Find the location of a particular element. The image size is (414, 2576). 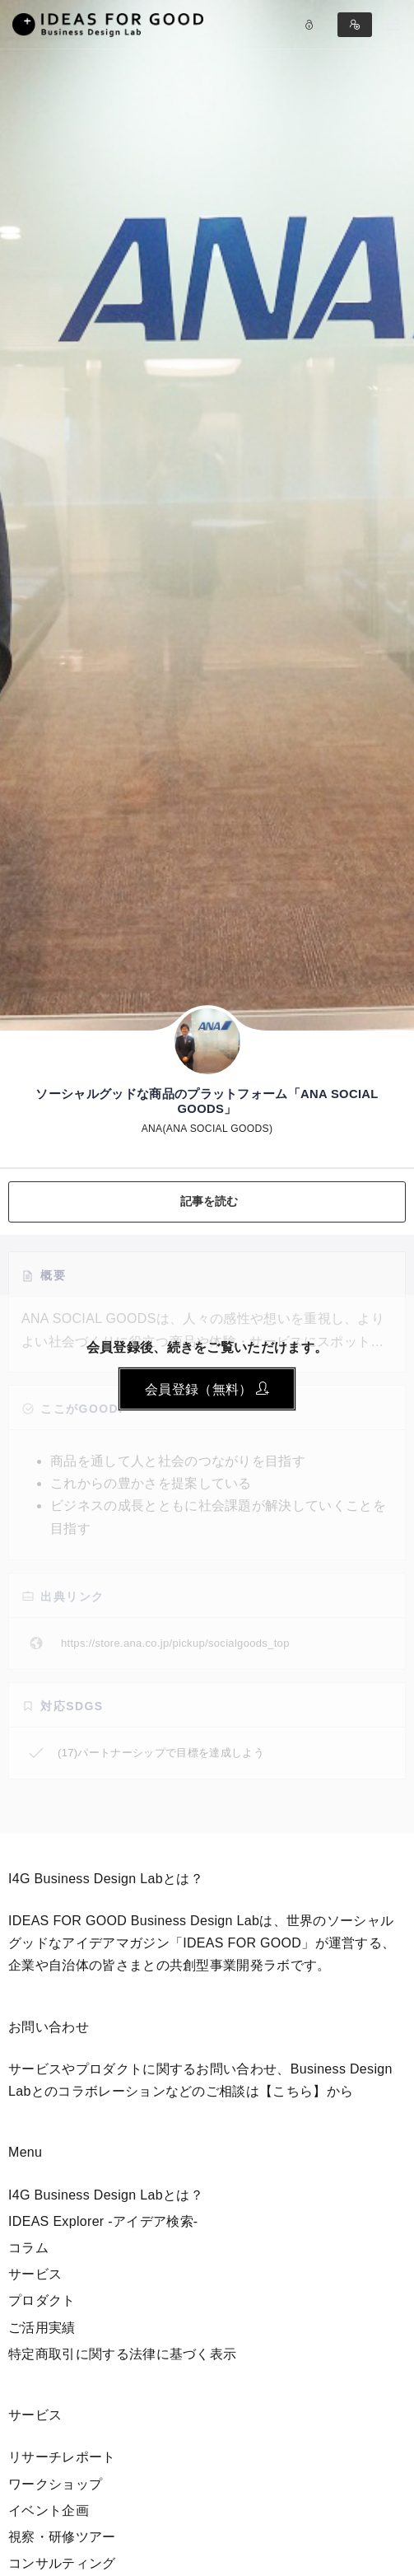

コンサルティング is located at coordinates (62, 2563).